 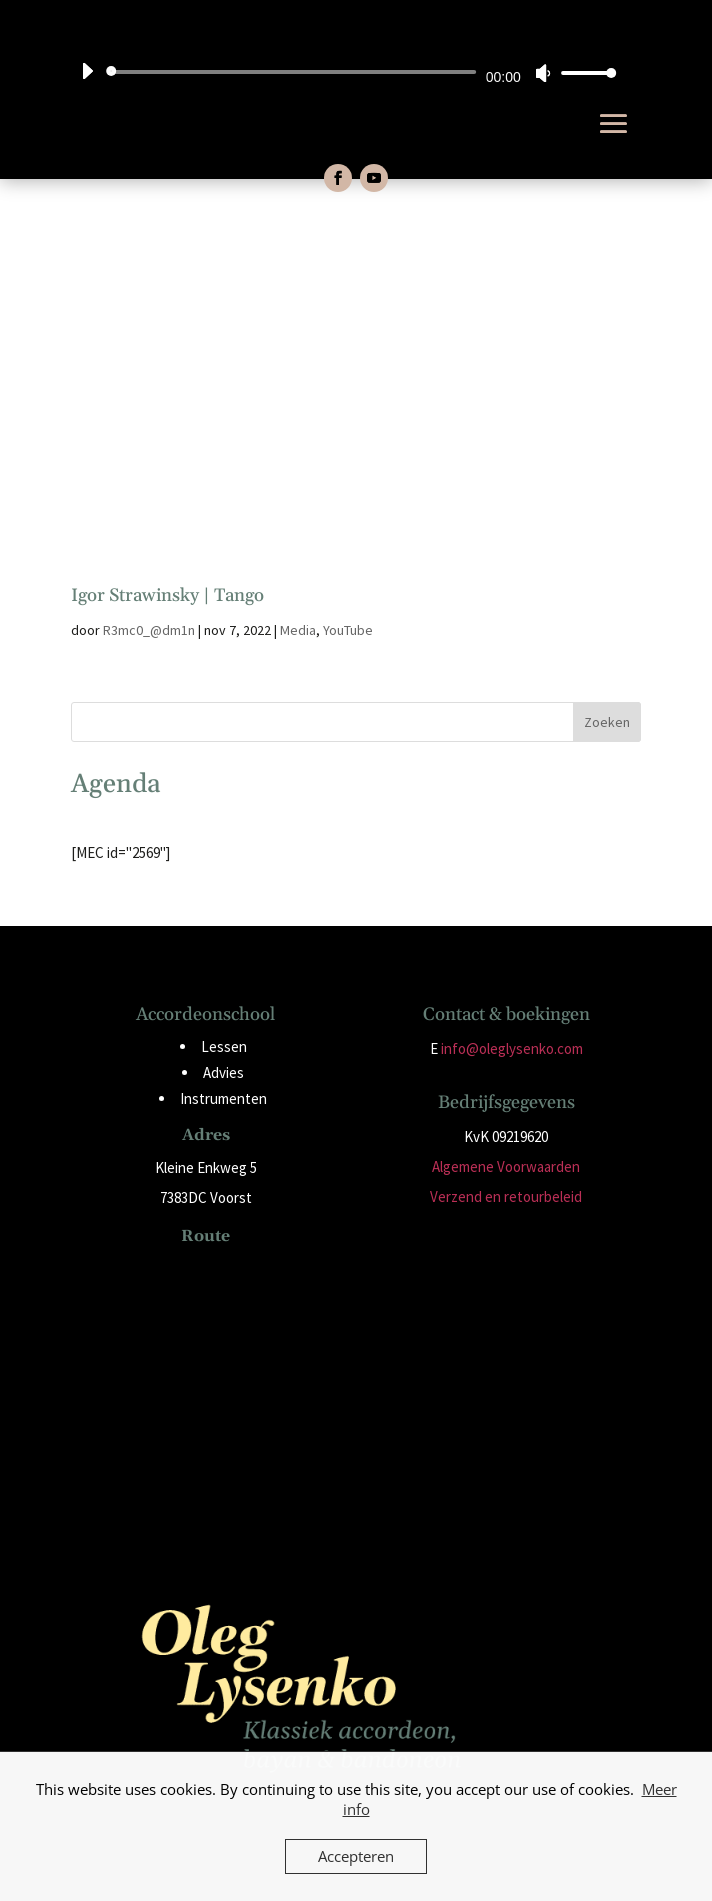 What do you see at coordinates (224, 1046) in the screenshot?
I see `Lessen` at bounding box center [224, 1046].